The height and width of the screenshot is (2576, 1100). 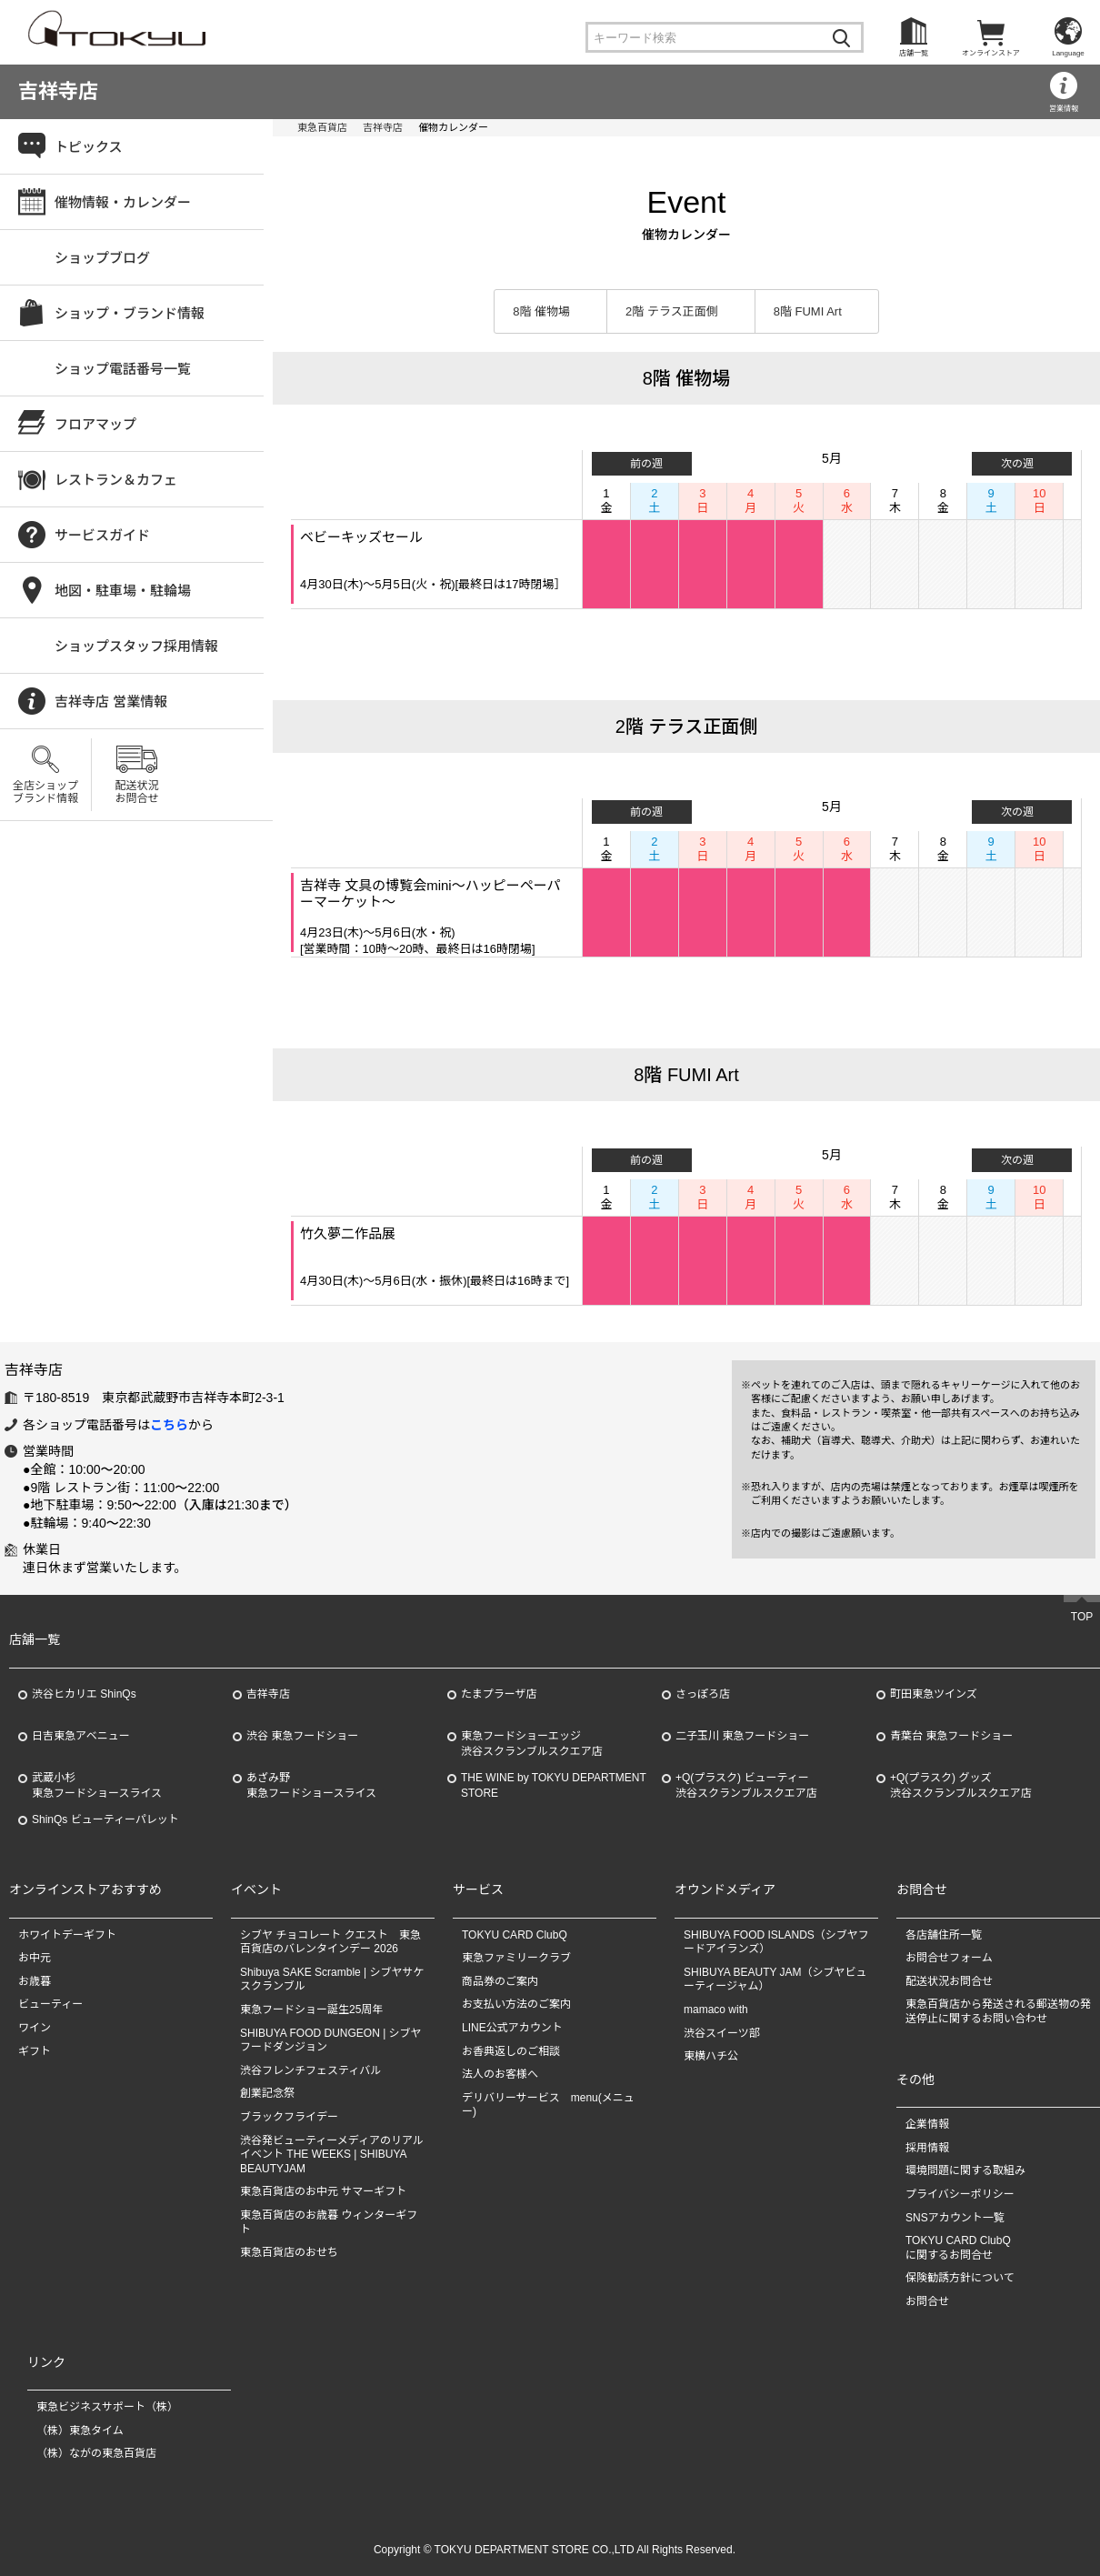 What do you see at coordinates (927, 2147) in the screenshot?
I see `採用情報` at bounding box center [927, 2147].